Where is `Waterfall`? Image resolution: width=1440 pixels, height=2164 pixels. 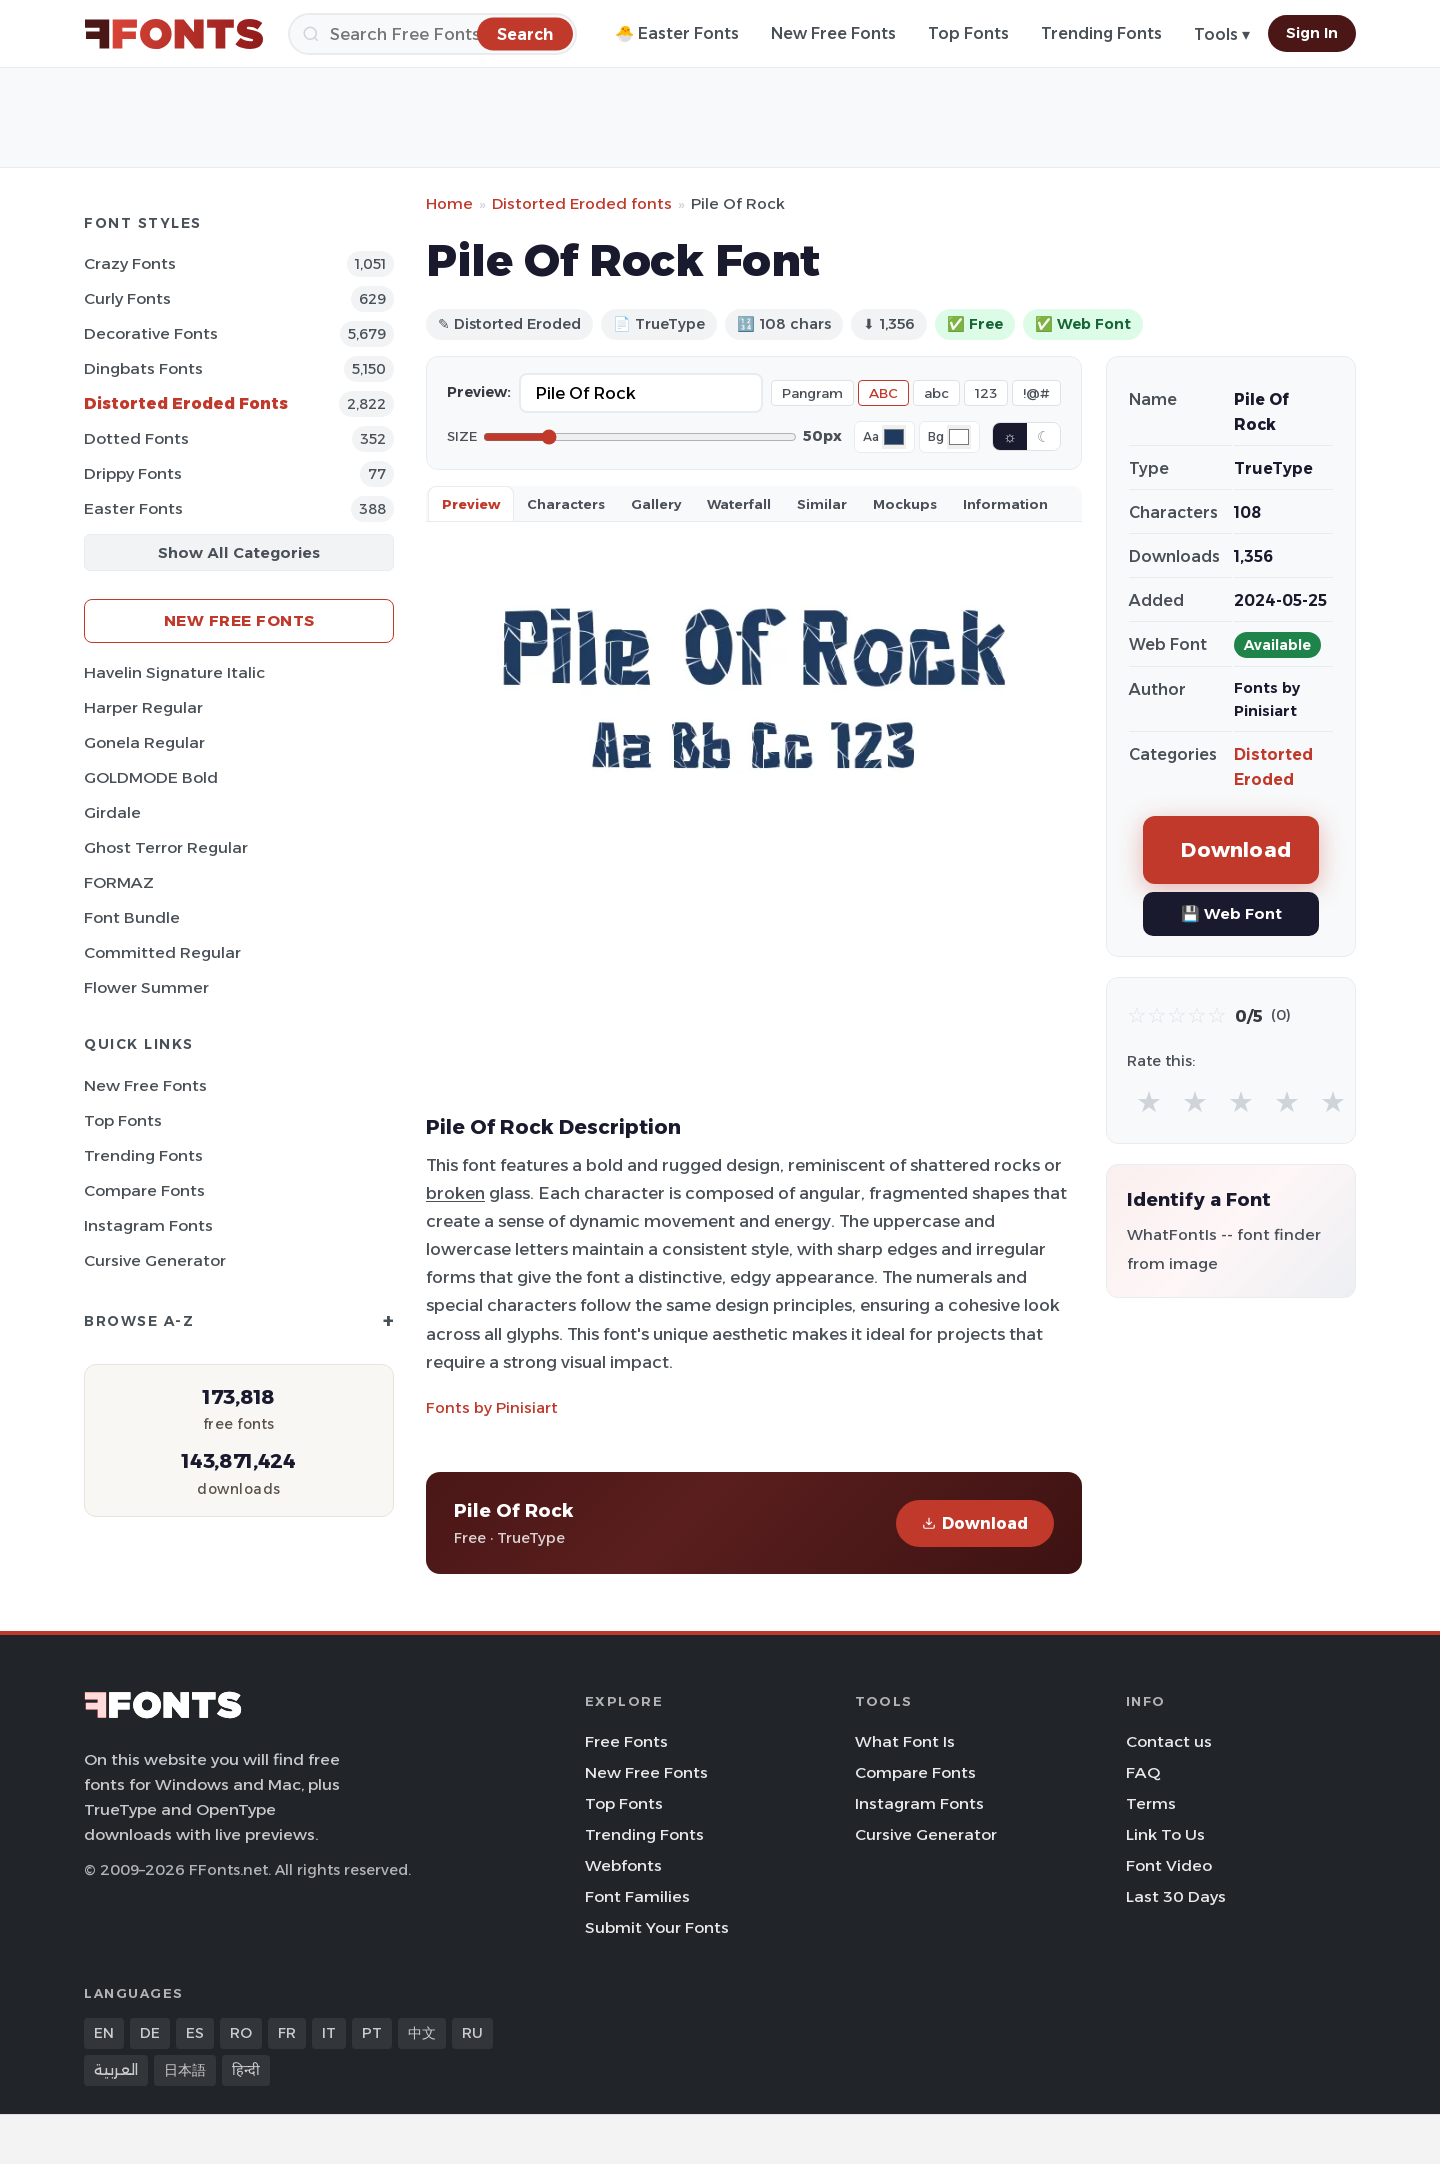 Waterfall is located at coordinates (739, 504).